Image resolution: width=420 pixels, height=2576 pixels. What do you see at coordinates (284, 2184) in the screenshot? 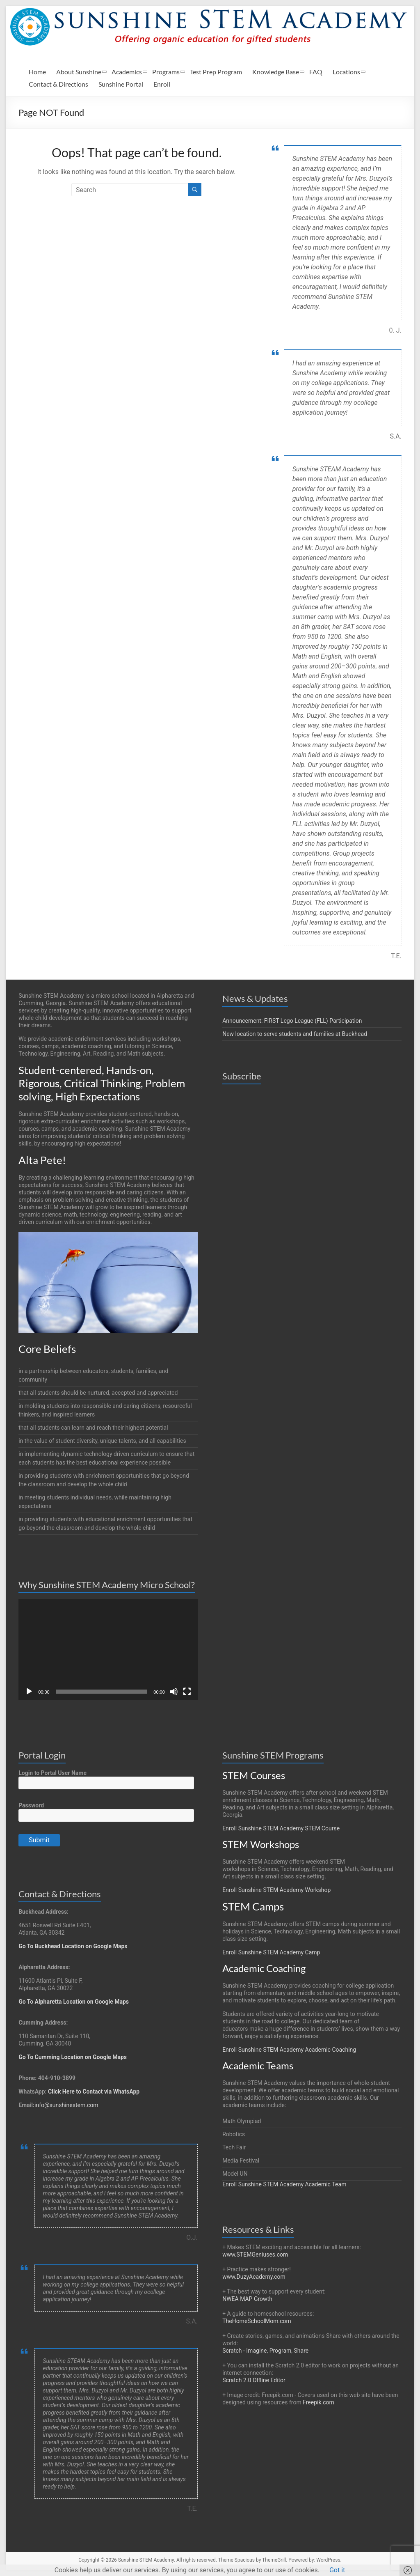
I see `Enroll Sunshine STEM Academy Academic Team` at bounding box center [284, 2184].